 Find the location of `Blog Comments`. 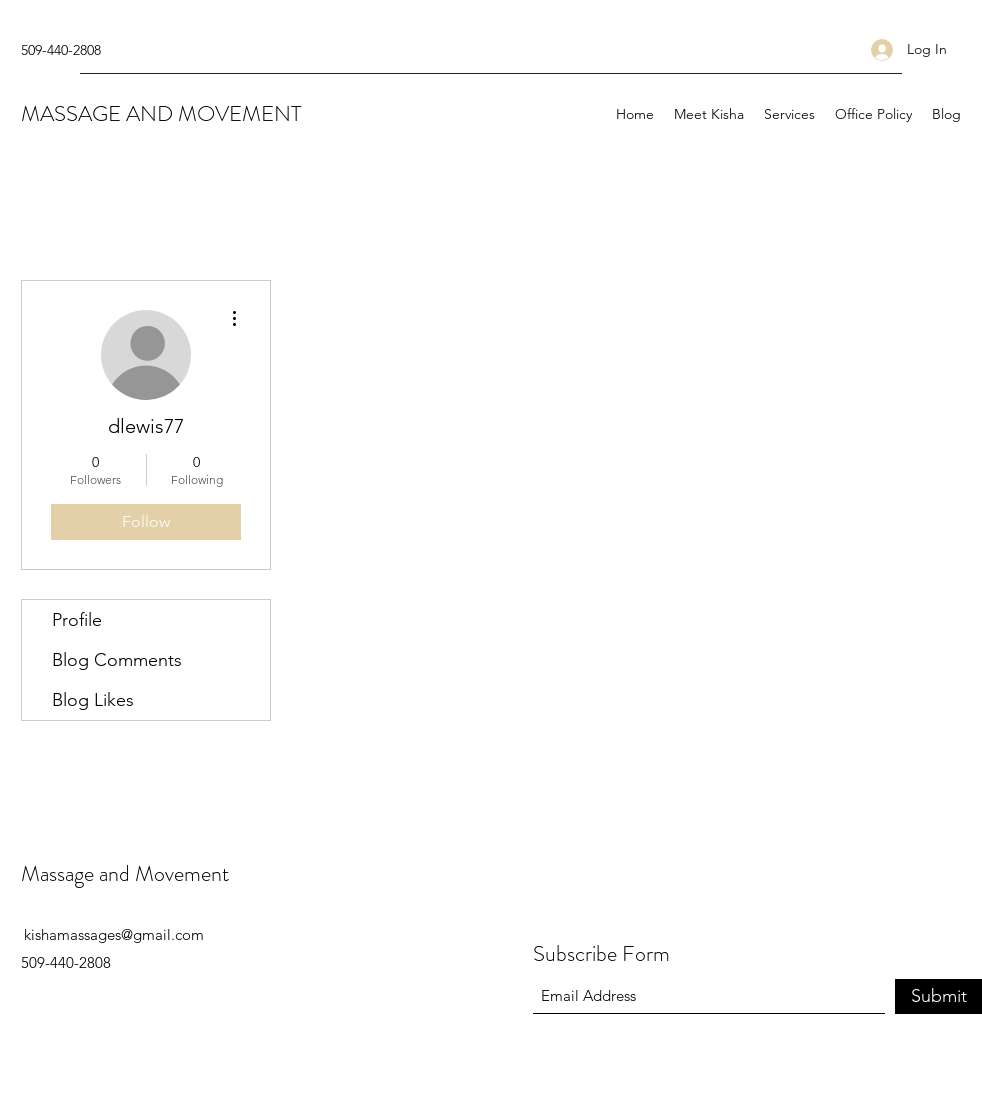

Blog Comments is located at coordinates (117, 660).